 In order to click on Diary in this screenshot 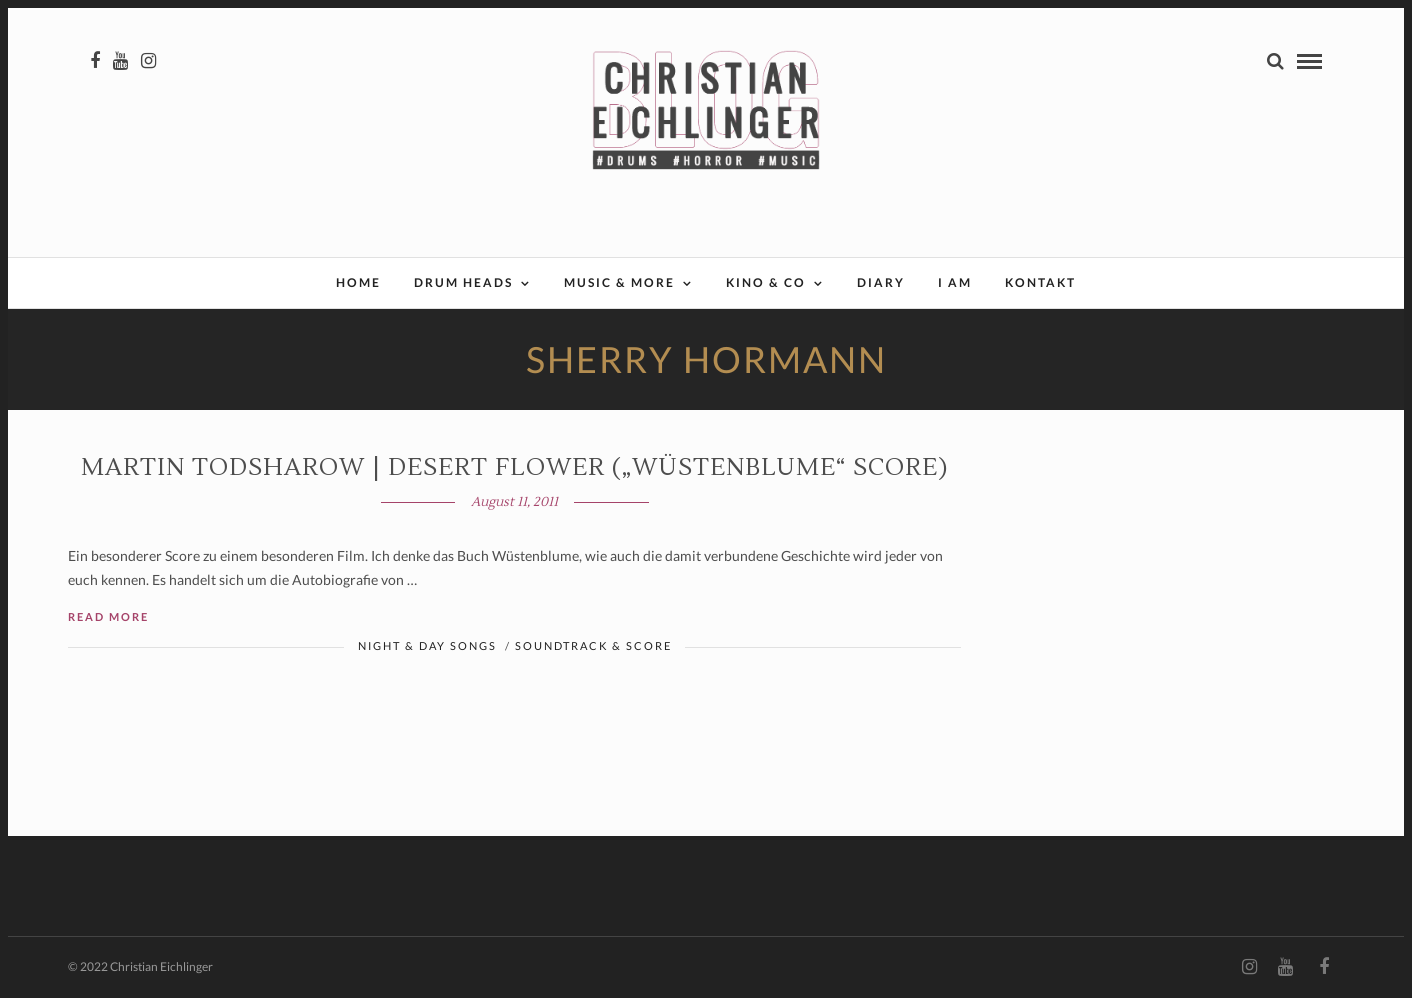, I will do `click(881, 282)`.